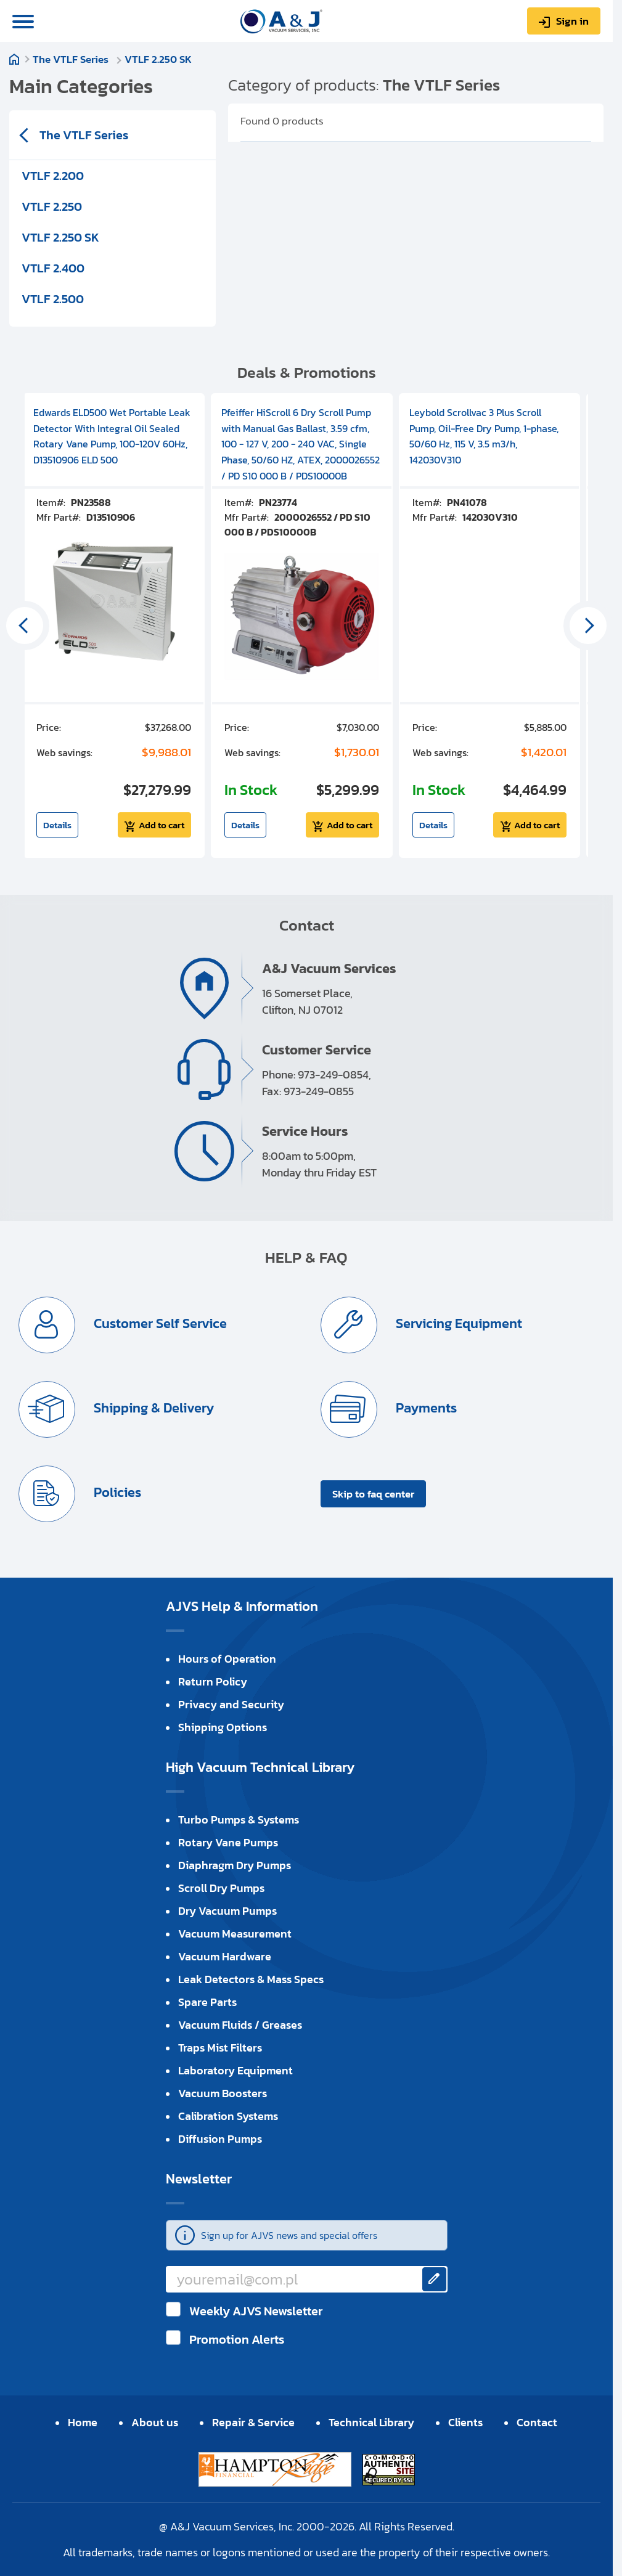  Describe the element at coordinates (465, 2422) in the screenshot. I see `Clients` at that location.